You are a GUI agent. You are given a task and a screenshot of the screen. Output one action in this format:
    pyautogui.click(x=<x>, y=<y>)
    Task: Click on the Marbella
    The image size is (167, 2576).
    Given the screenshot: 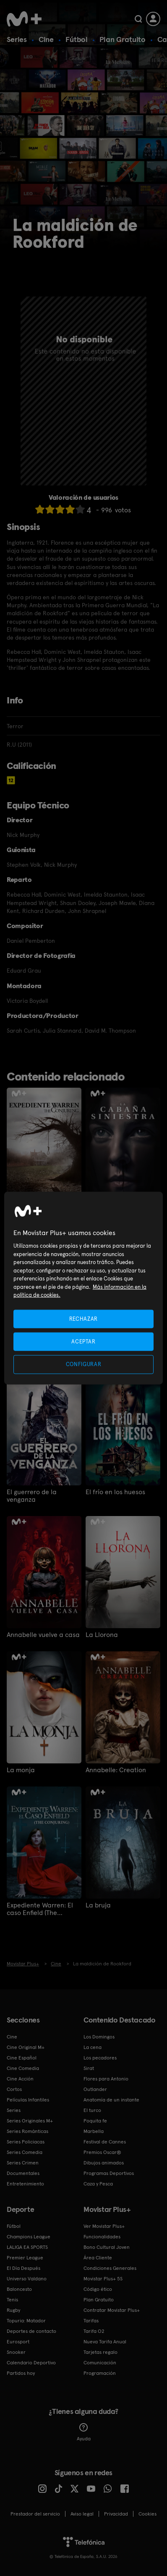 What is the action you would take?
    pyautogui.click(x=94, y=2131)
    